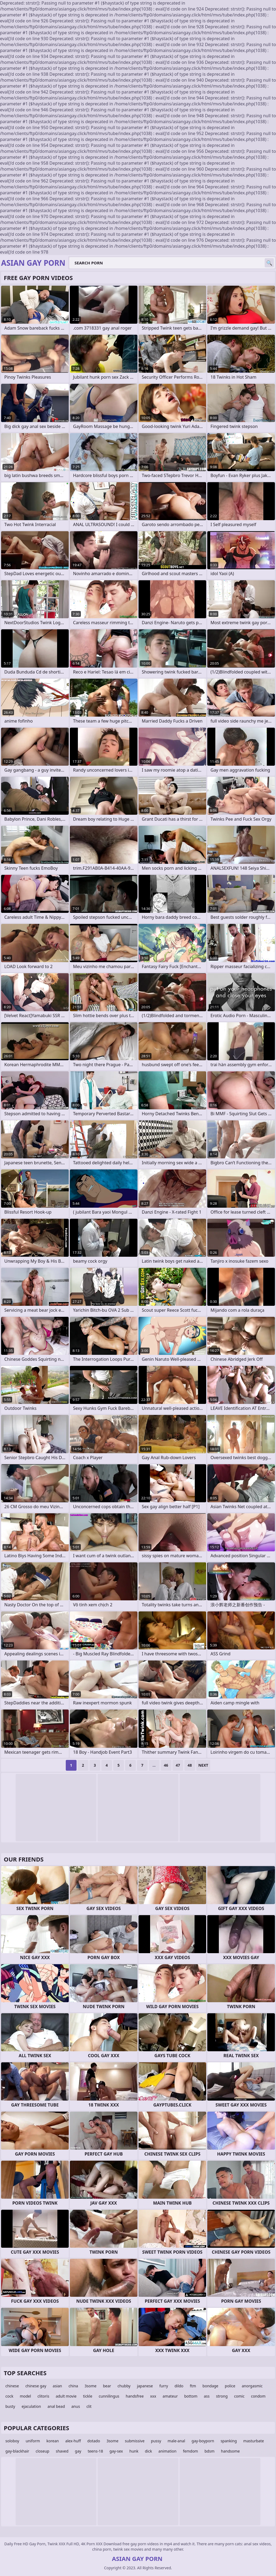 This screenshot has height=2576, width=276. I want to click on ejaculation, so click(31, 2406).